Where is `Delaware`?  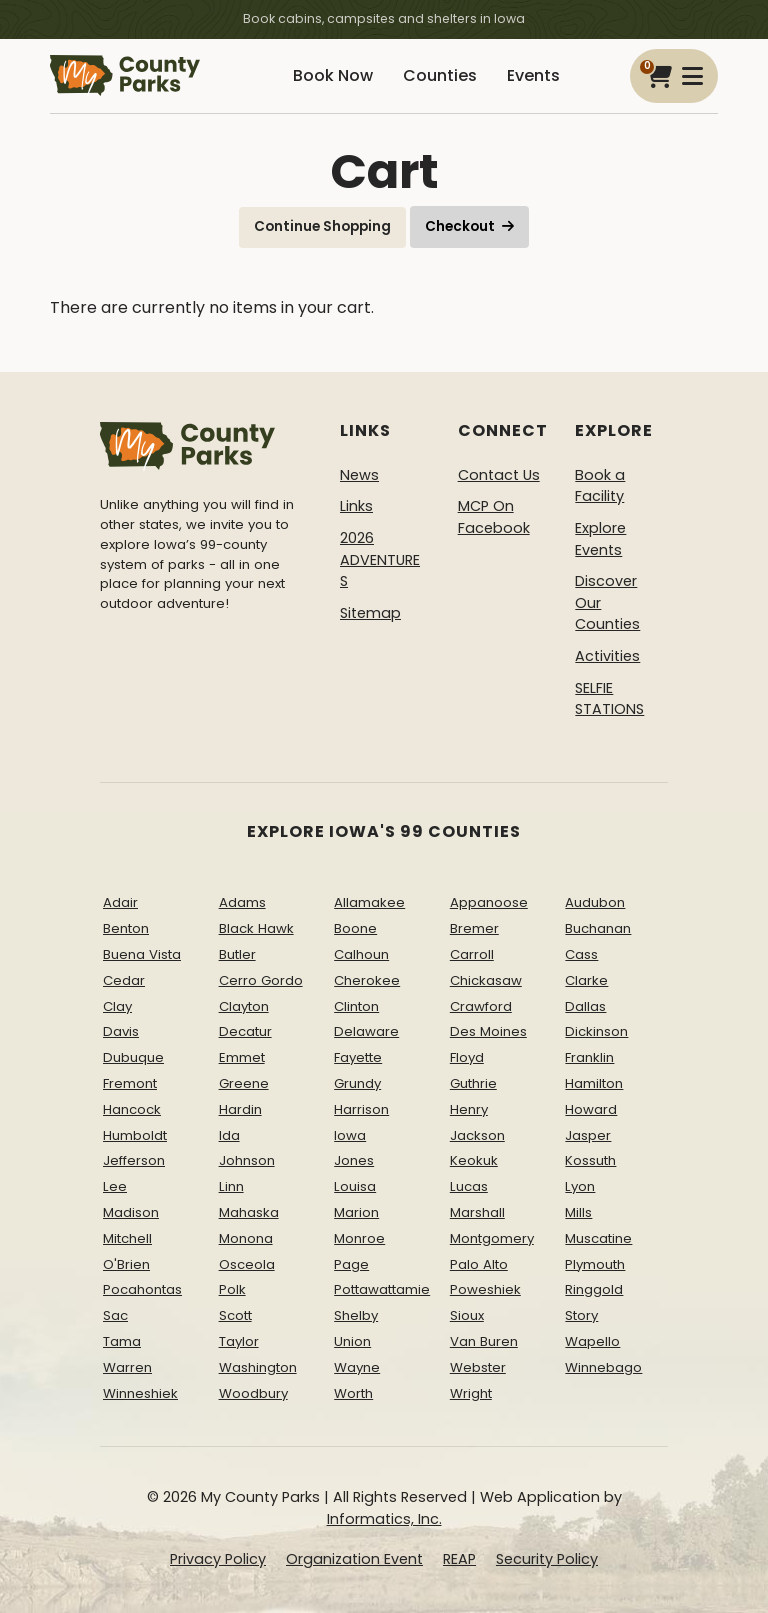 Delaware is located at coordinates (366, 1031).